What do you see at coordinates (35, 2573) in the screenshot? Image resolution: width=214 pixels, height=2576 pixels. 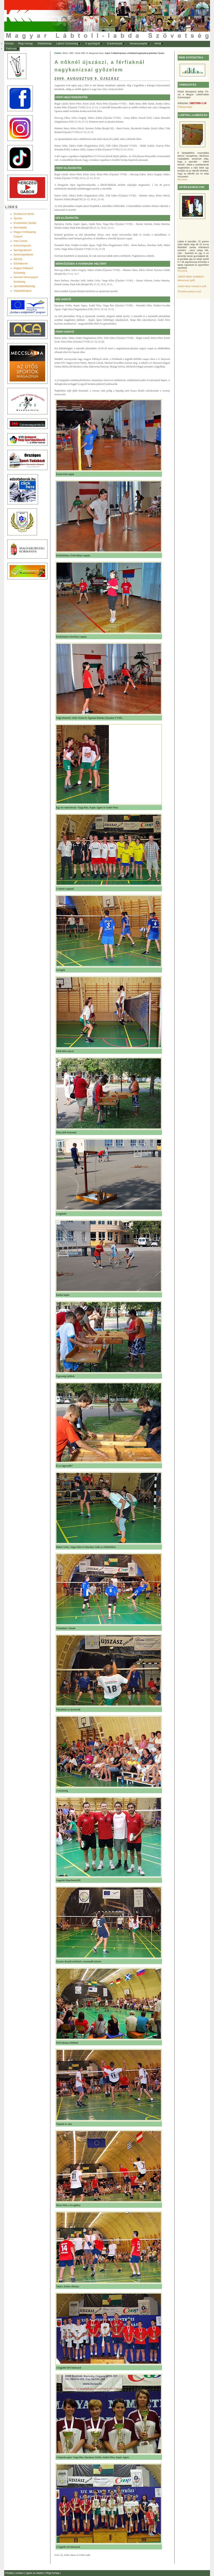 I see `Ugrás az elejére` at bounding box center [35, 2573].